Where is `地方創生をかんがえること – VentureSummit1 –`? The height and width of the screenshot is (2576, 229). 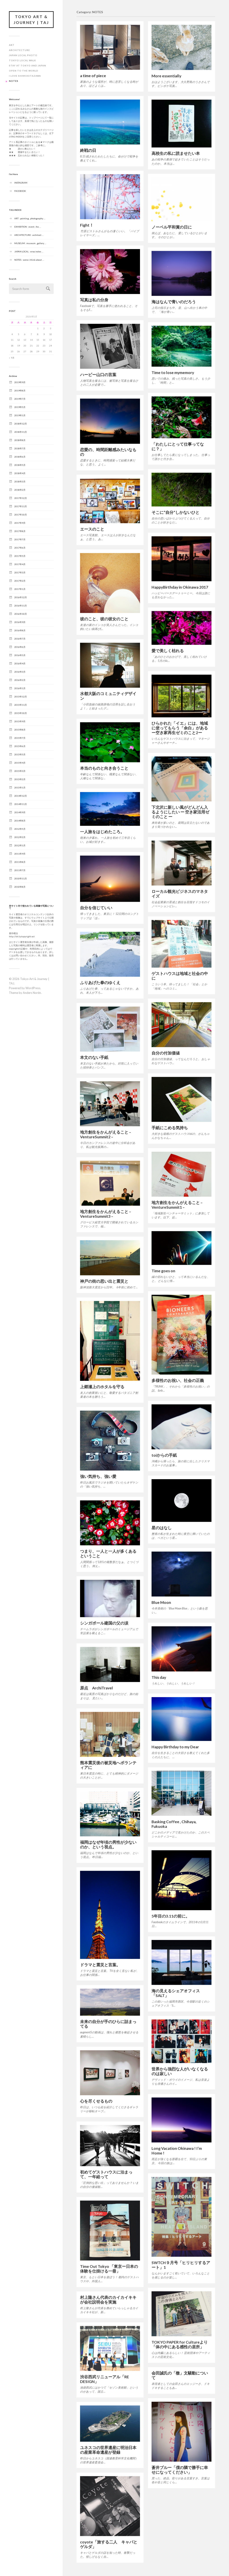
地方創生をかんがえること – VentureSummit1 – is located at coordinates (176, 1205).